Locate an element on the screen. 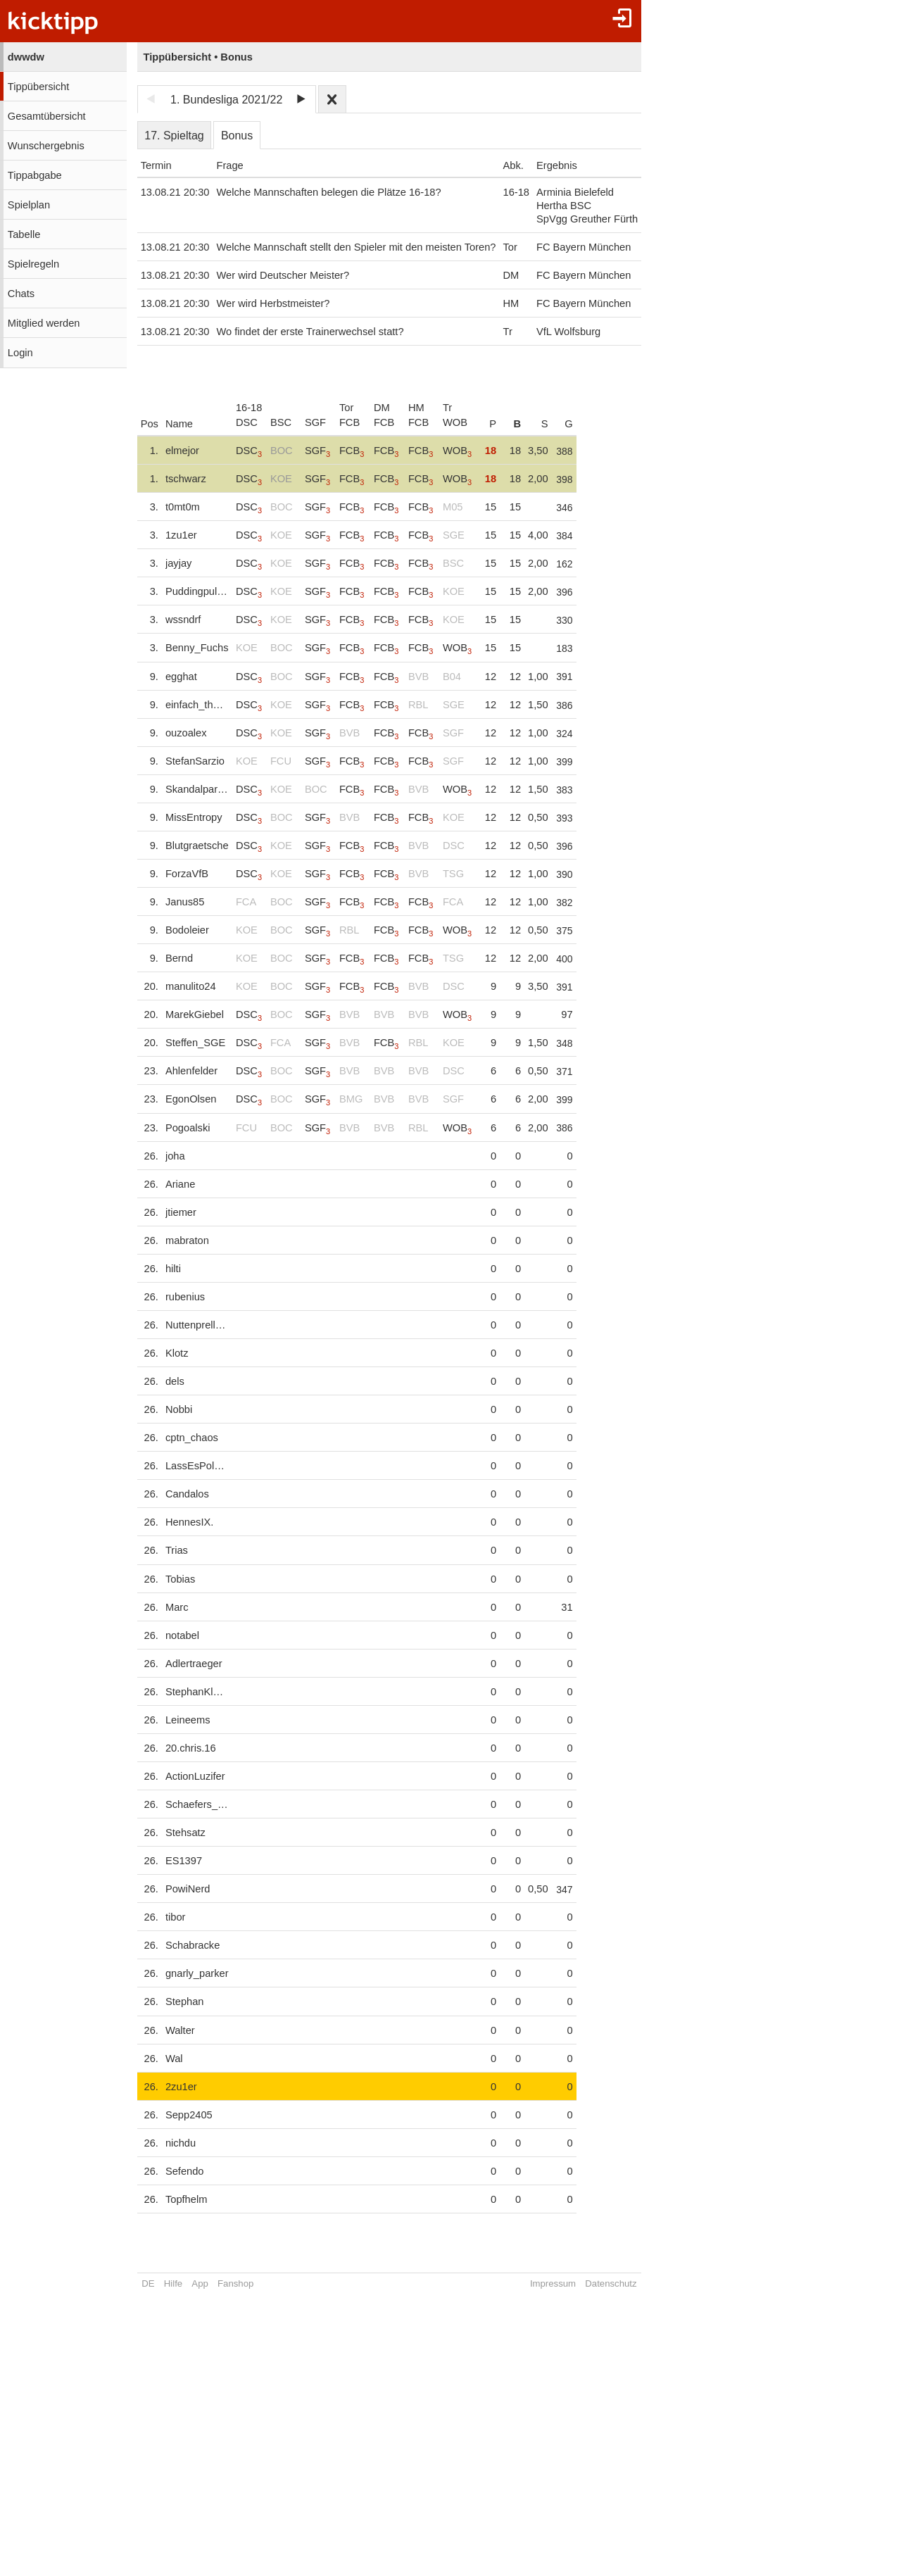  Datenschutz is located at coordinates (610, 2283).